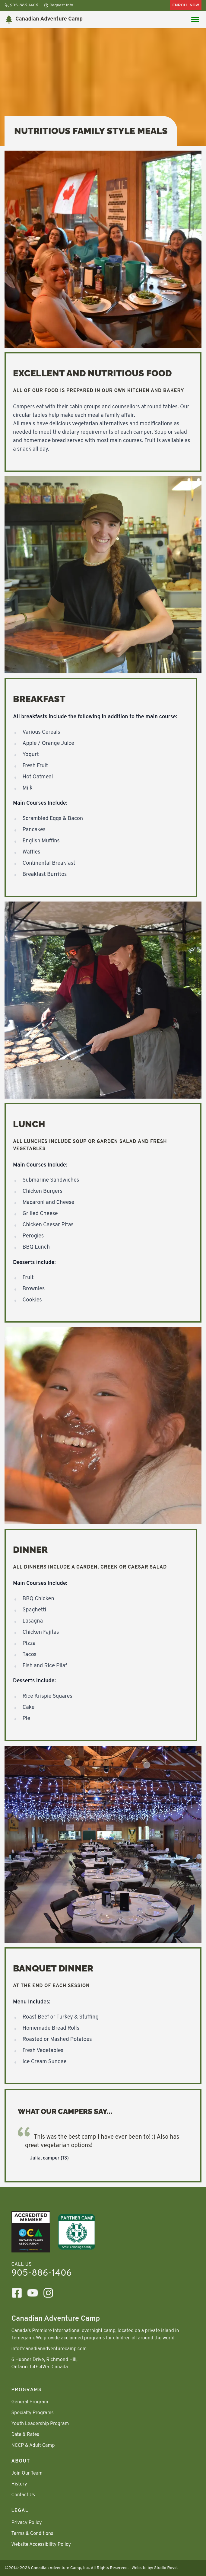 The height and width of the screenshot is (2576, 206). I want to click on General Program, so click(29, 2402).